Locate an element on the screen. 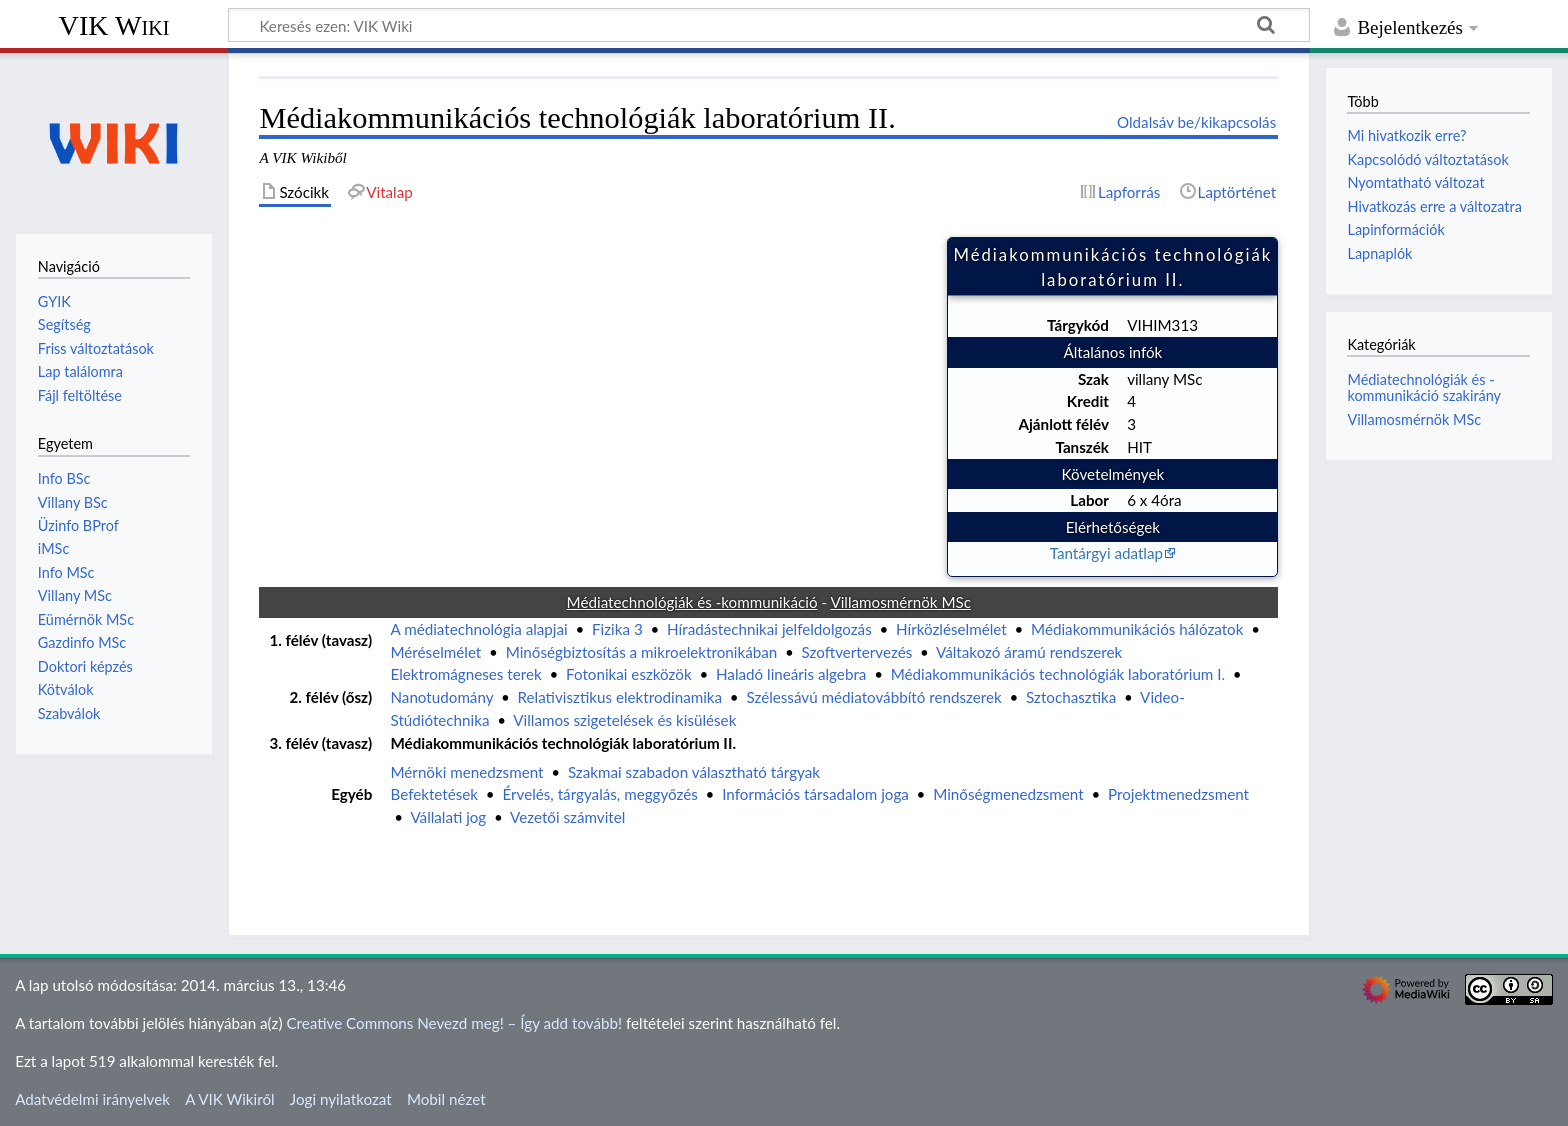 This screenshot has height=1126, width=1568. Szoftvertervezés is located at coordinates (857, 652).